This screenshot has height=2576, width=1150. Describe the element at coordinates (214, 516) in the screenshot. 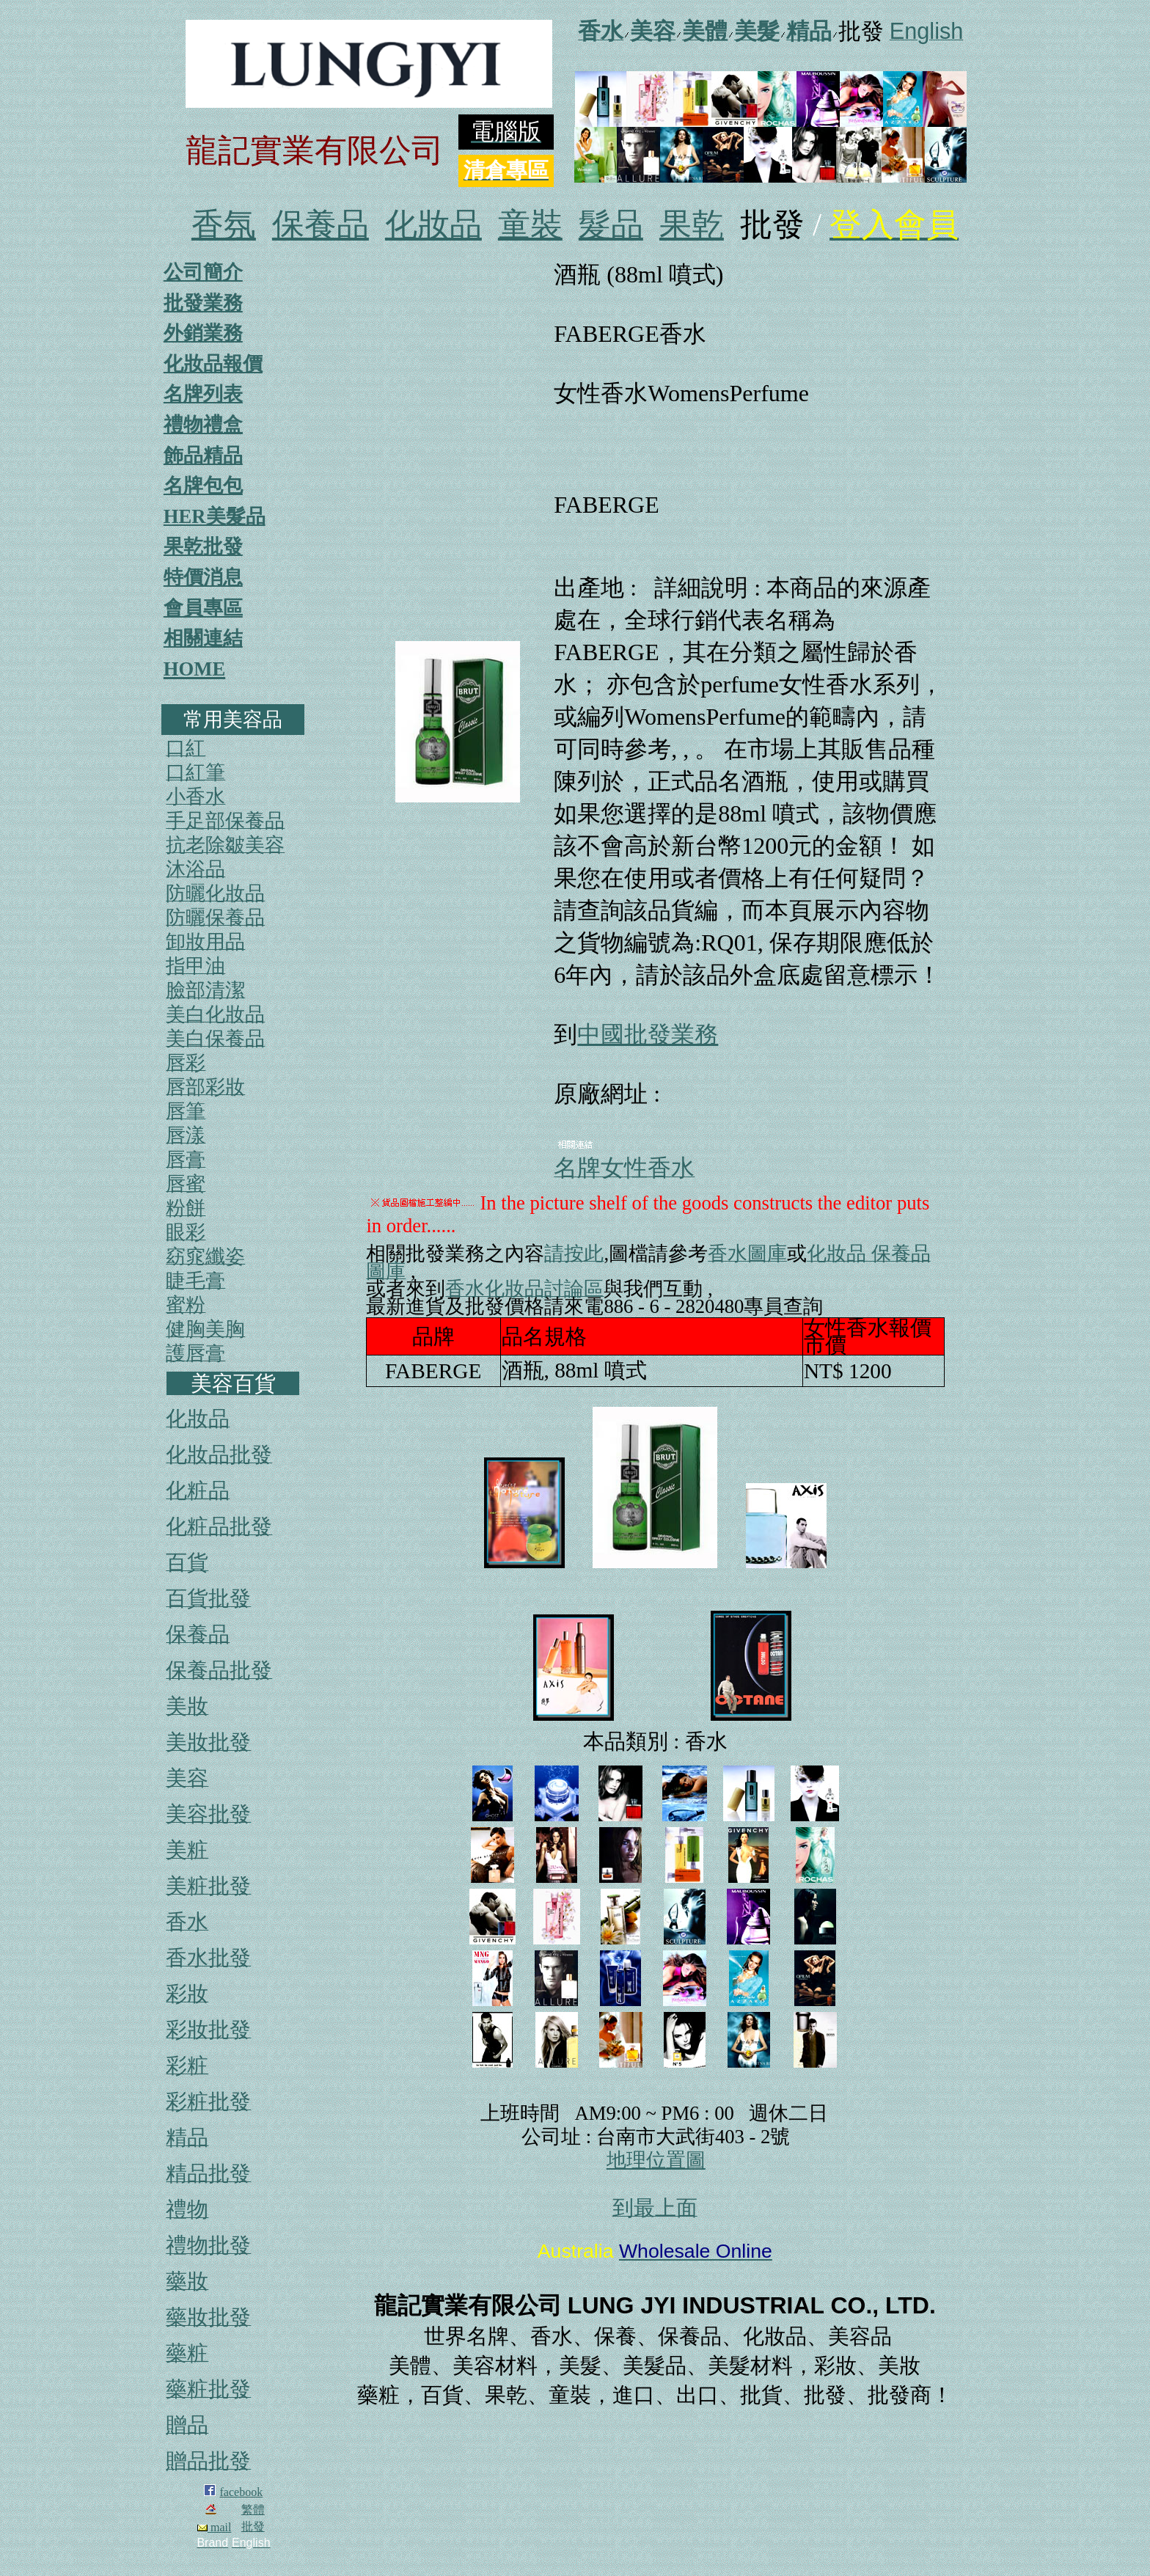

I see `HER美髮品` at that location.